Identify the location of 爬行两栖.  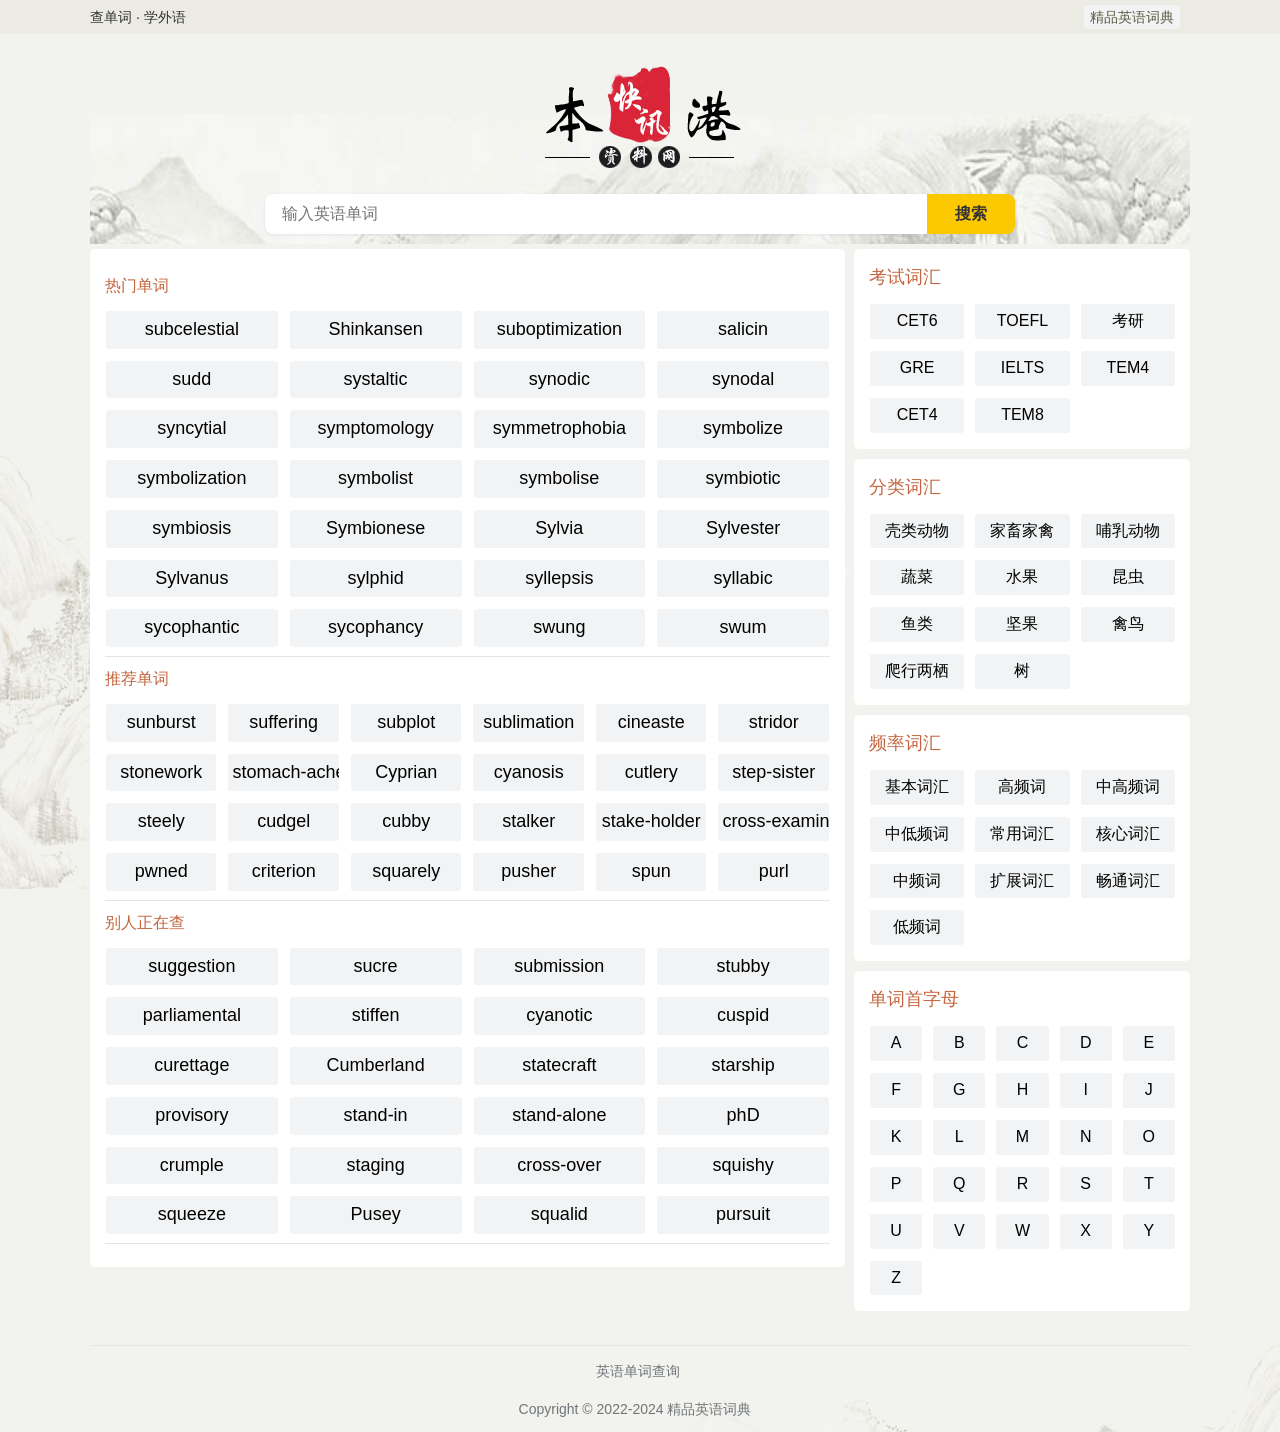
(917, 670).